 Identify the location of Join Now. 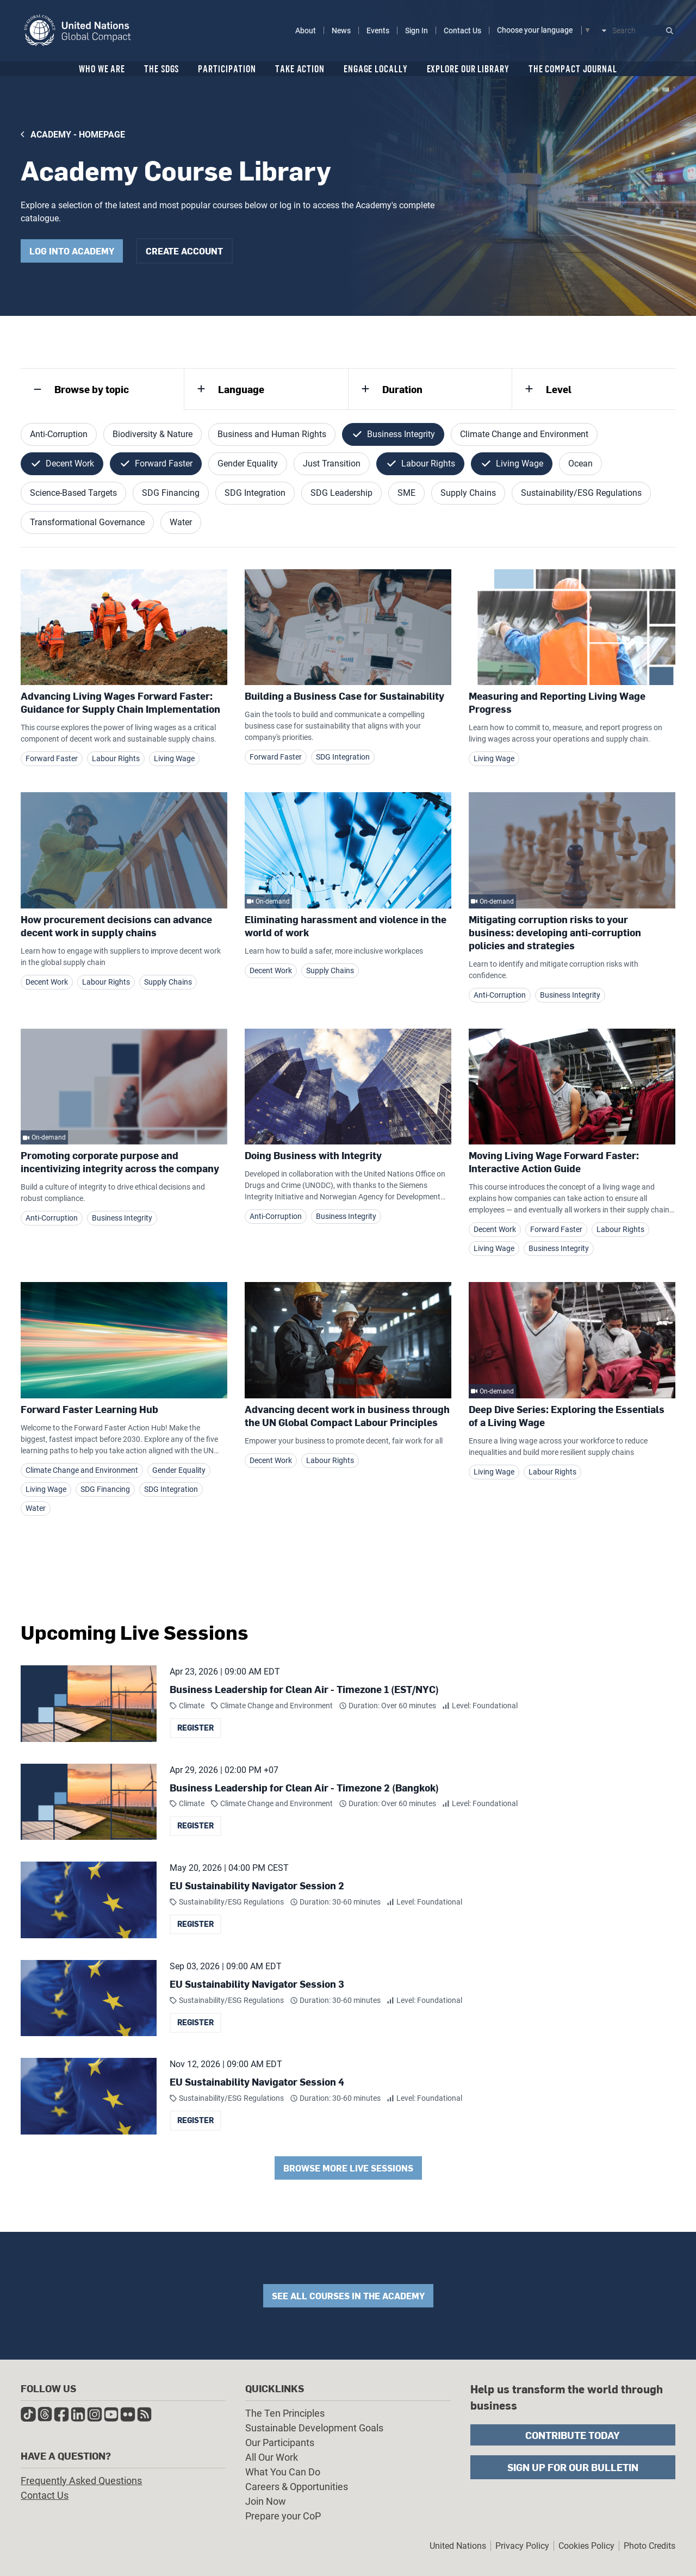
(265, 2501).